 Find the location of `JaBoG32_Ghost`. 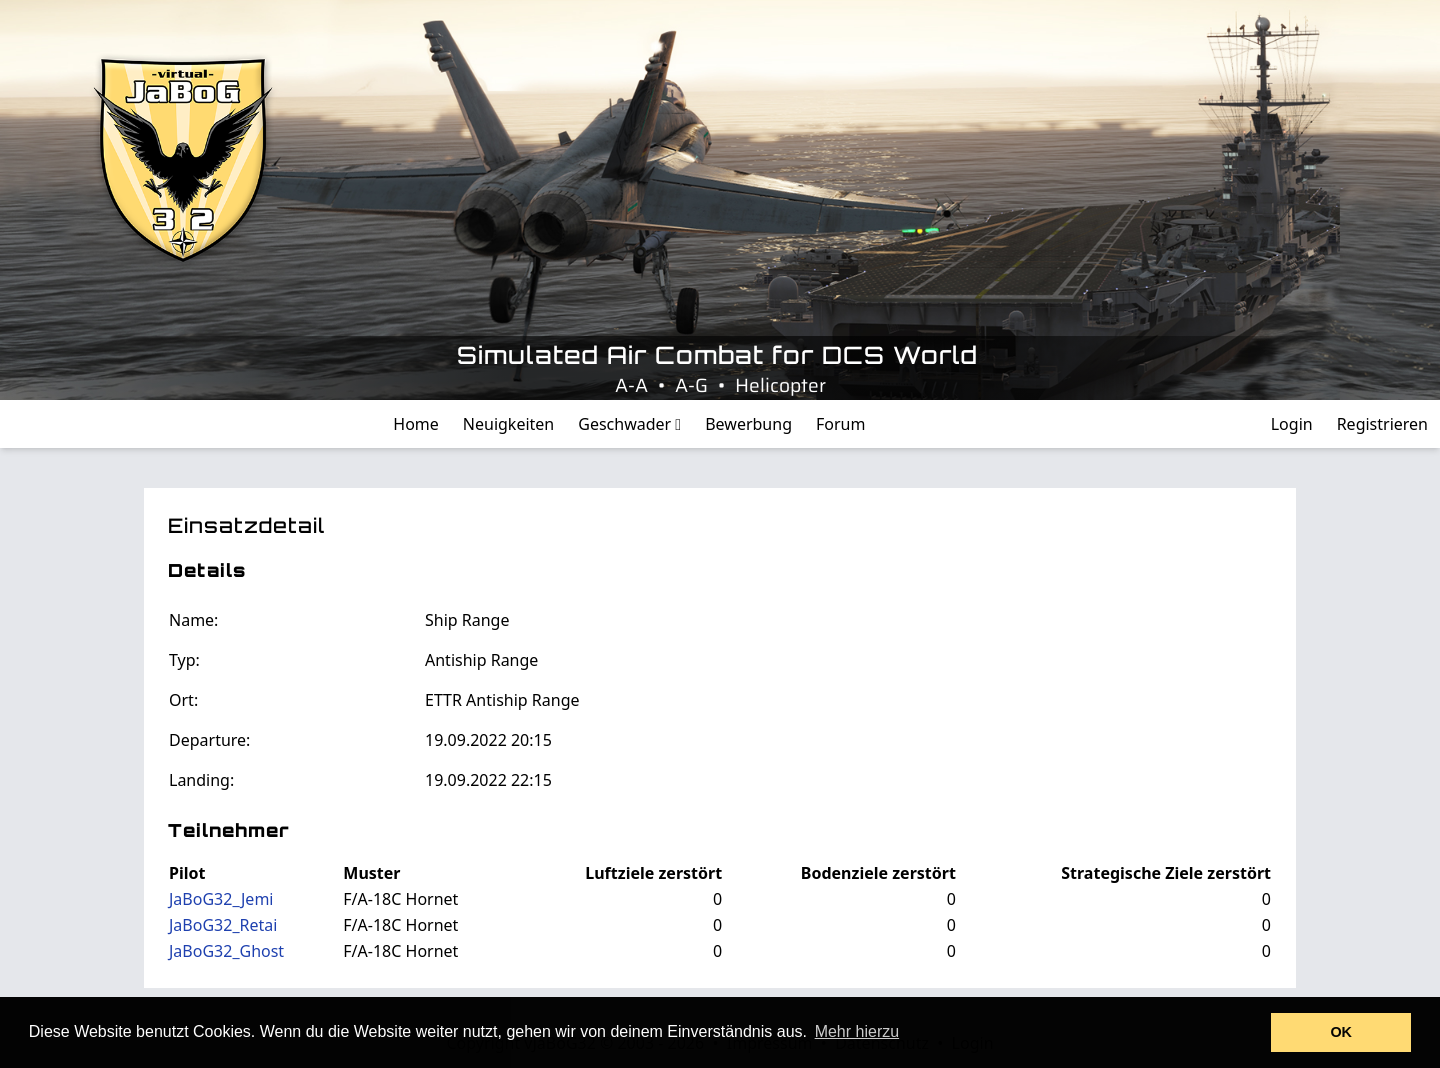

JaBoG32_Ghost is located at coordinates (226, 951).